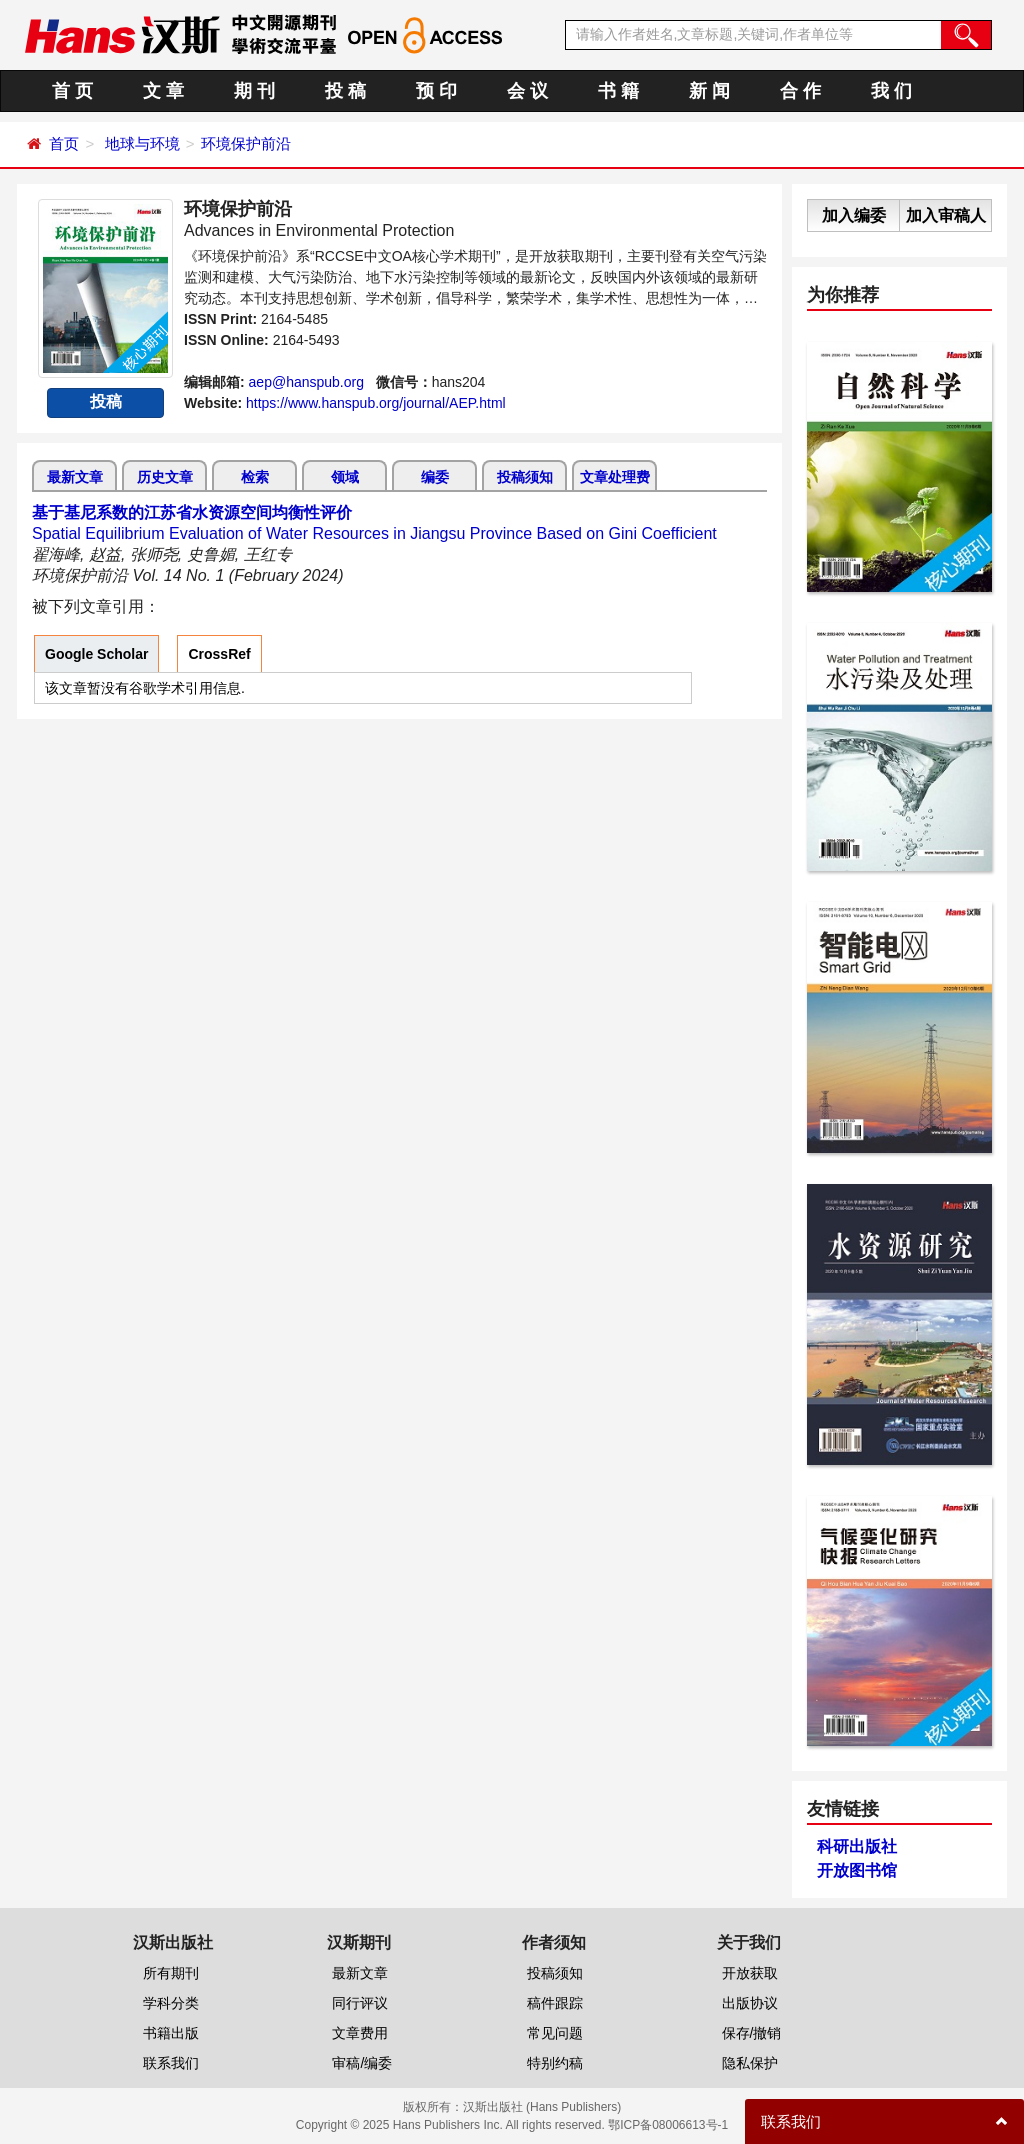 Image resolution: width=1024 pixels, height=2144 pixels. Describe the element at coordinates (96, 654) in the screenshot. I see `Google Scholar` at that location.